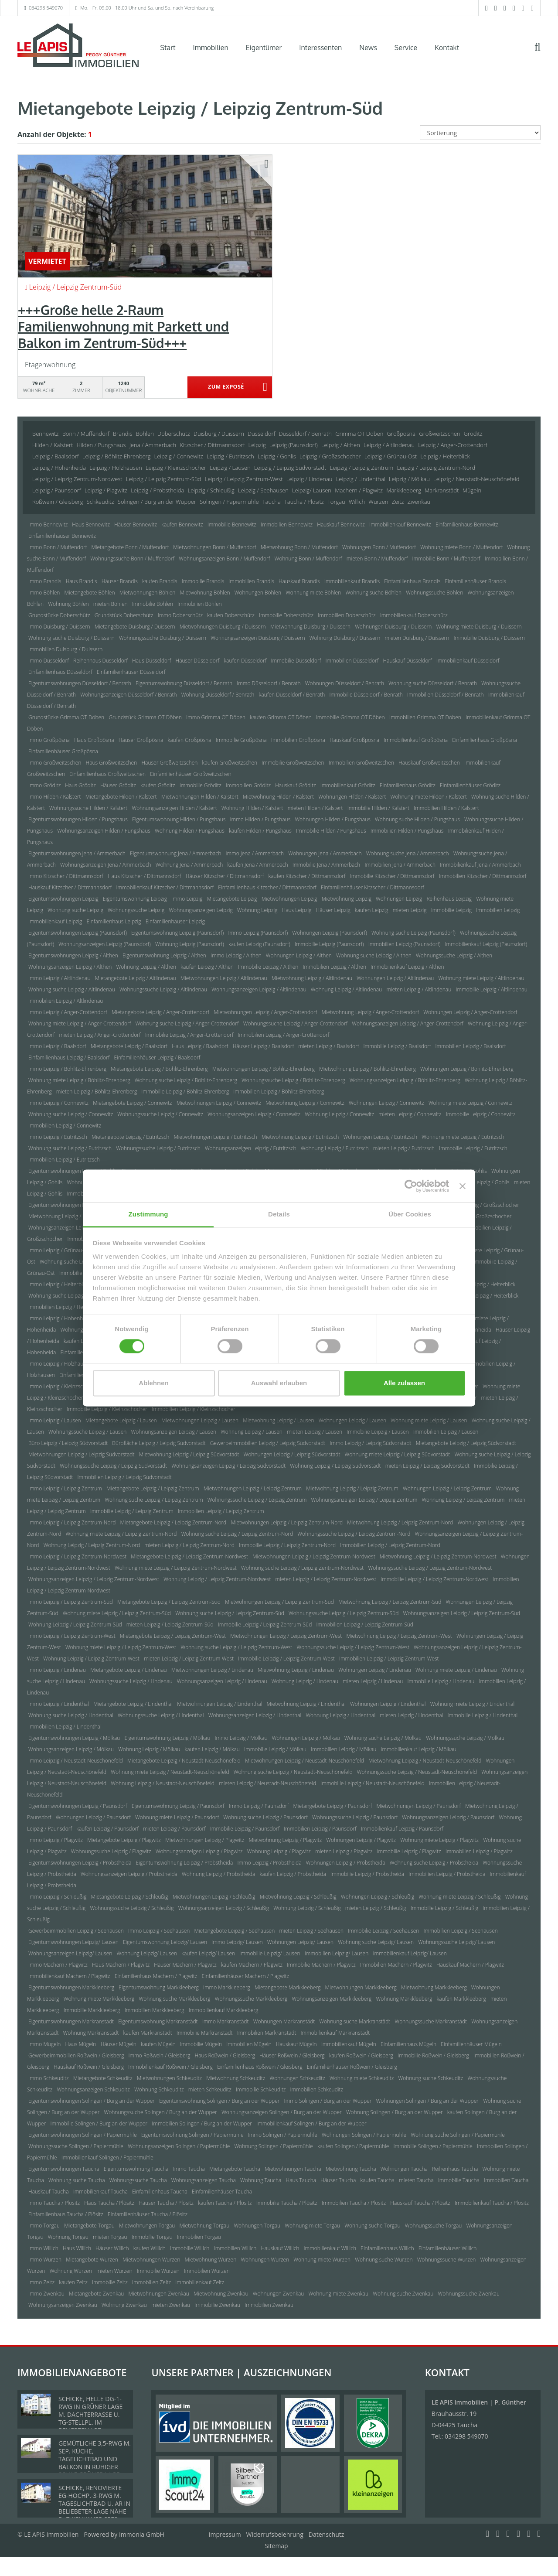 This screenshot has height=2576, width=558. I want to click on Wohnungsanzeigen Leipzig / Probstheida, so click(129, 1874).